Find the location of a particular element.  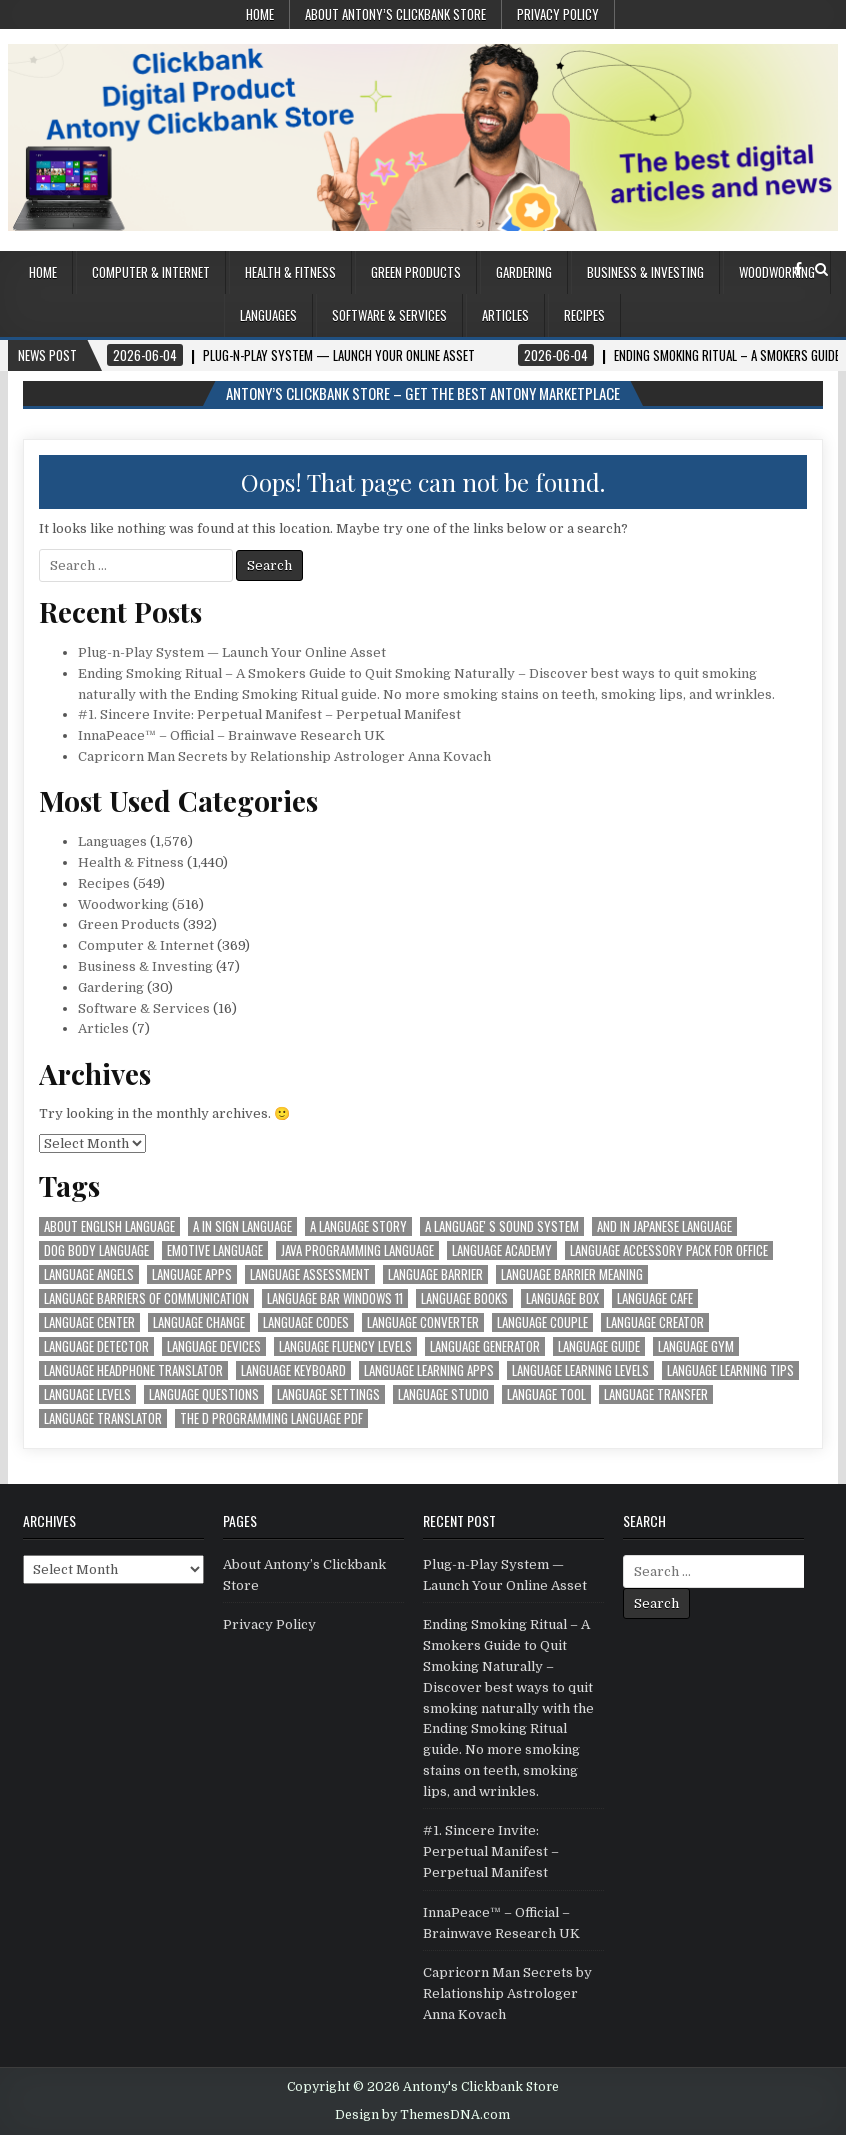

language barrier [language barrier (1,574 items)] is located at coordinates (435, 1274).